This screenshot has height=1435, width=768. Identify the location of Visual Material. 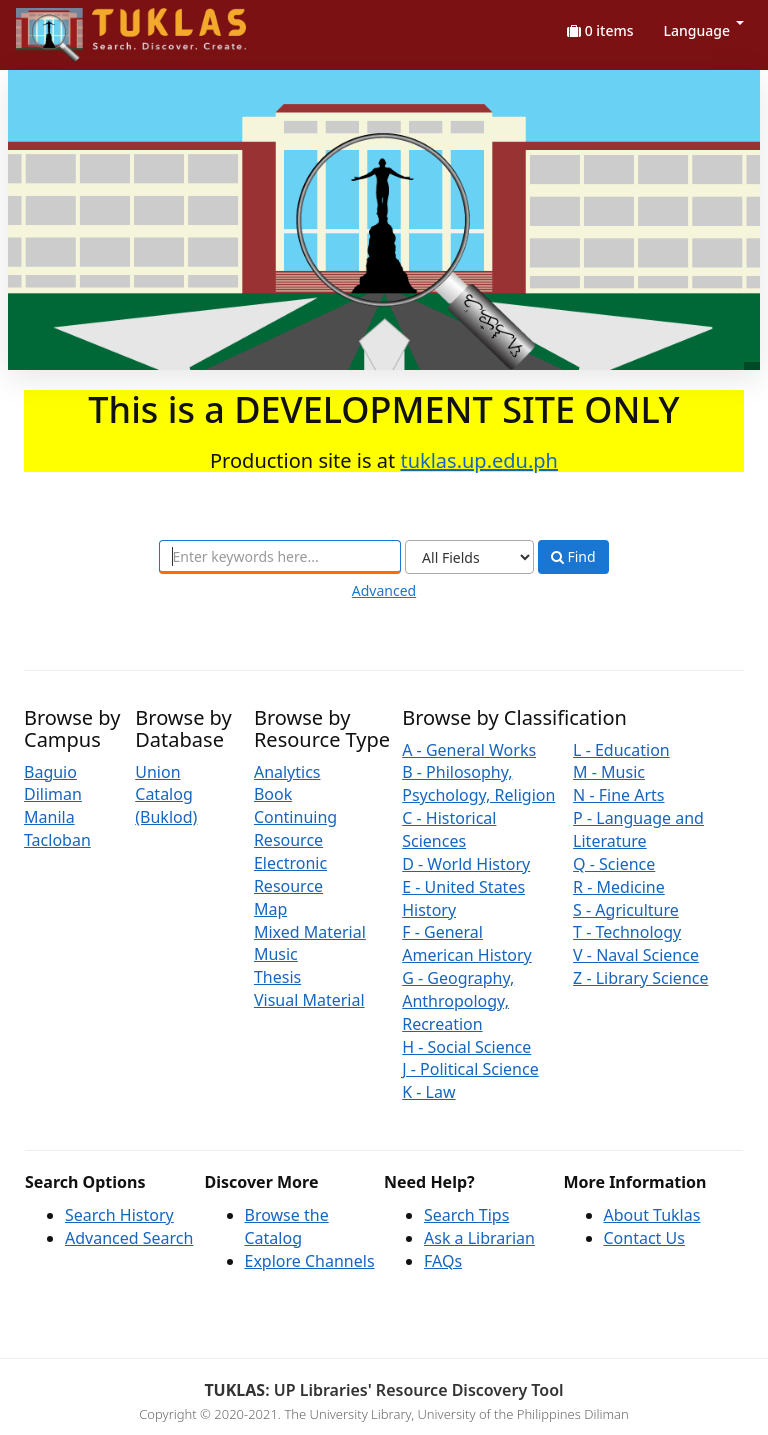
(309, 1000).